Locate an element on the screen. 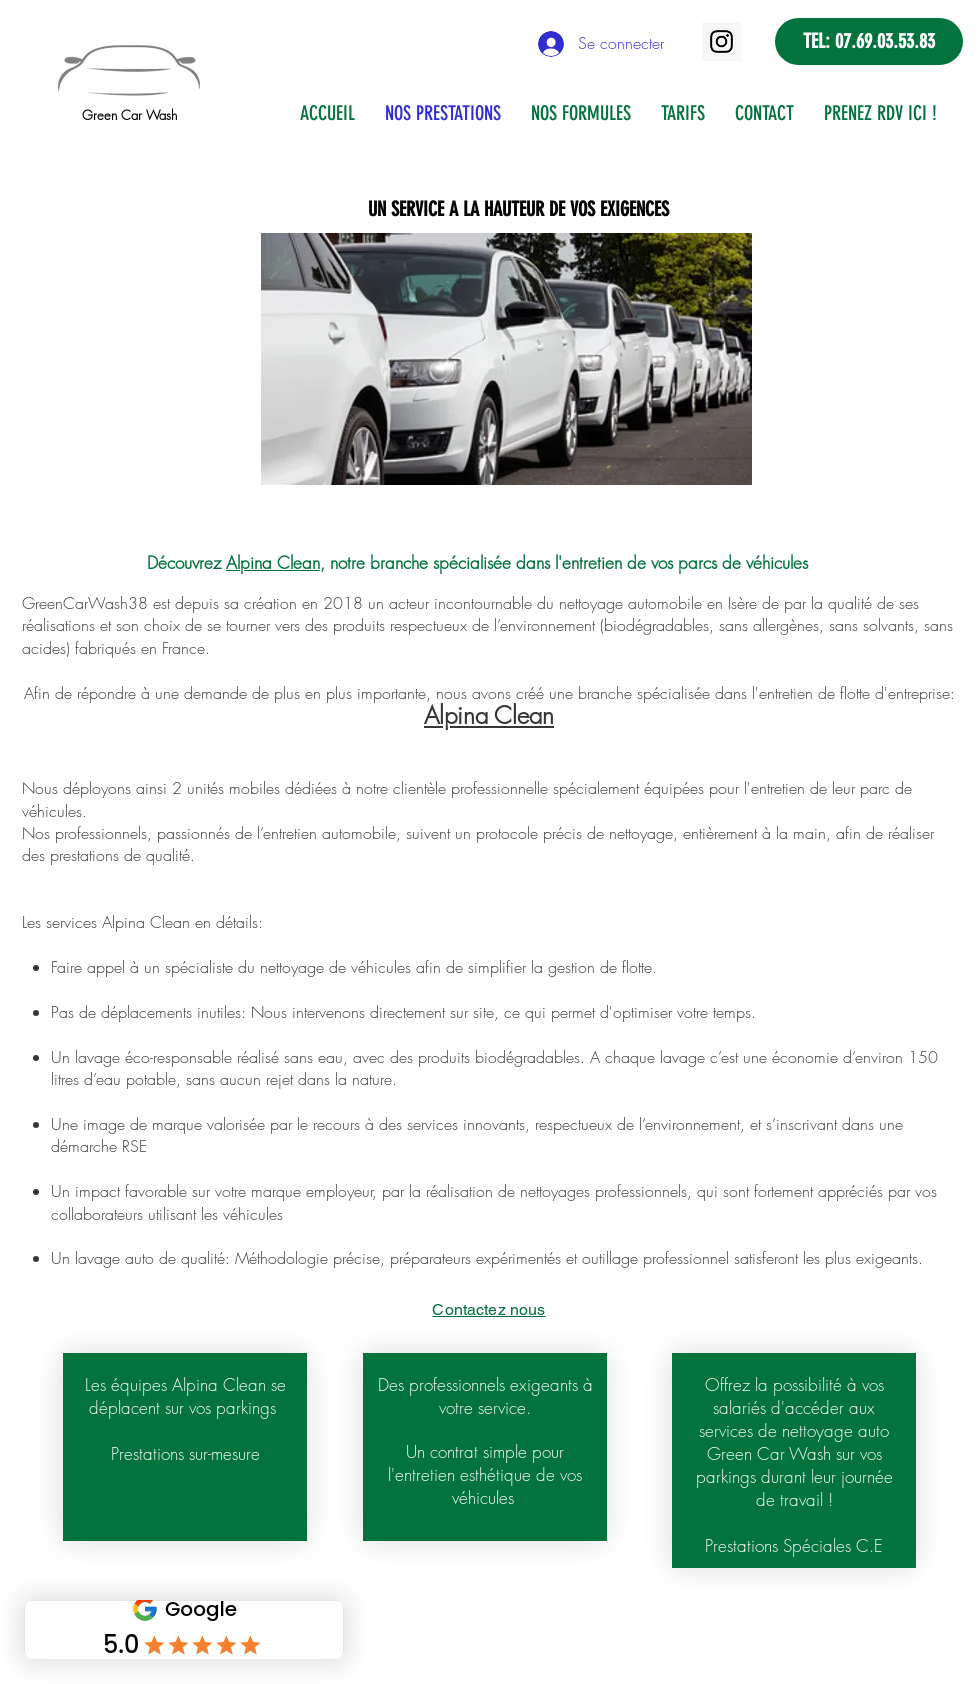 The width and height of the screenshot is (980, 1684). 07.69.03.53.83 is located at coordinates (885, 41).